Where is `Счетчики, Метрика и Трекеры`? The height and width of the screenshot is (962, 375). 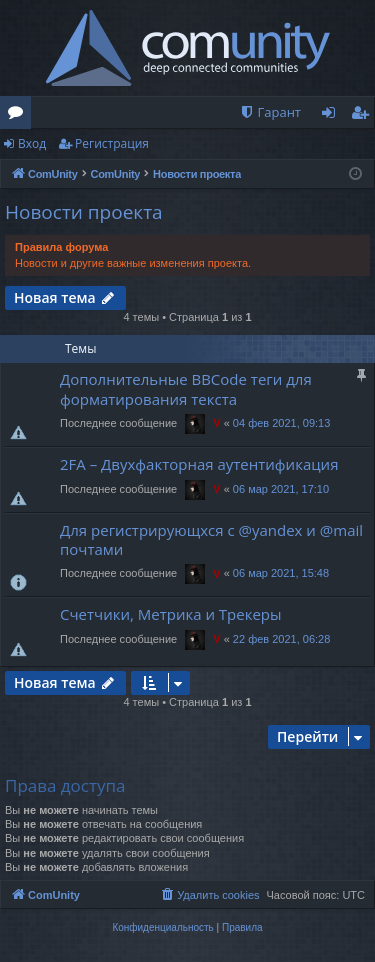 Счетчики, Метрика и Трекеры is located at coordinates (171, 614).